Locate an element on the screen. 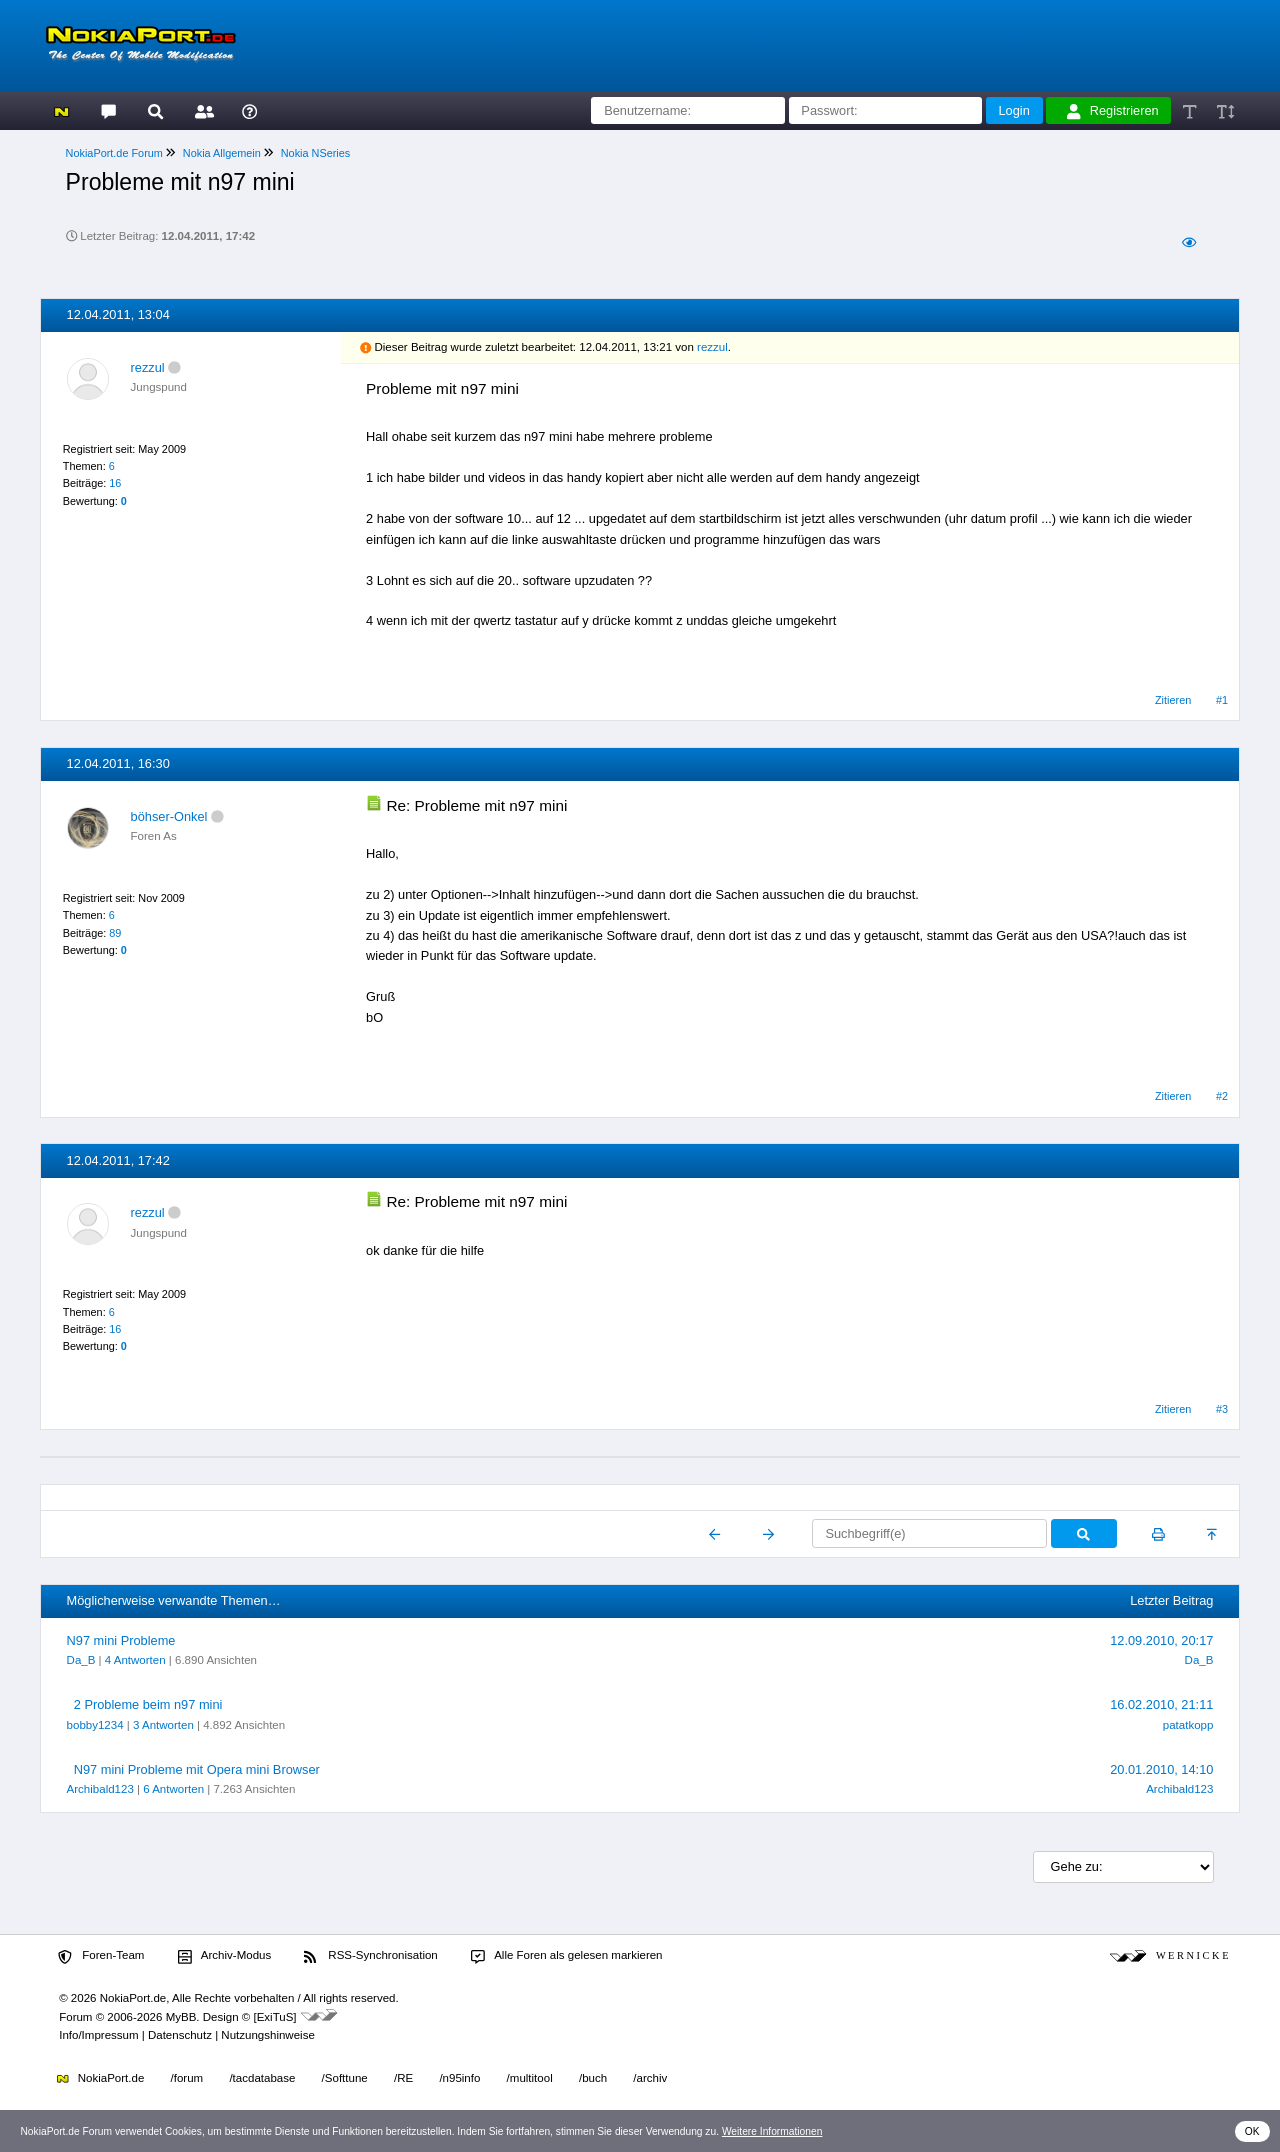 The width and height of the screenshot is (1280, 2152). Zitieren is located at coordinates (1173, 700).